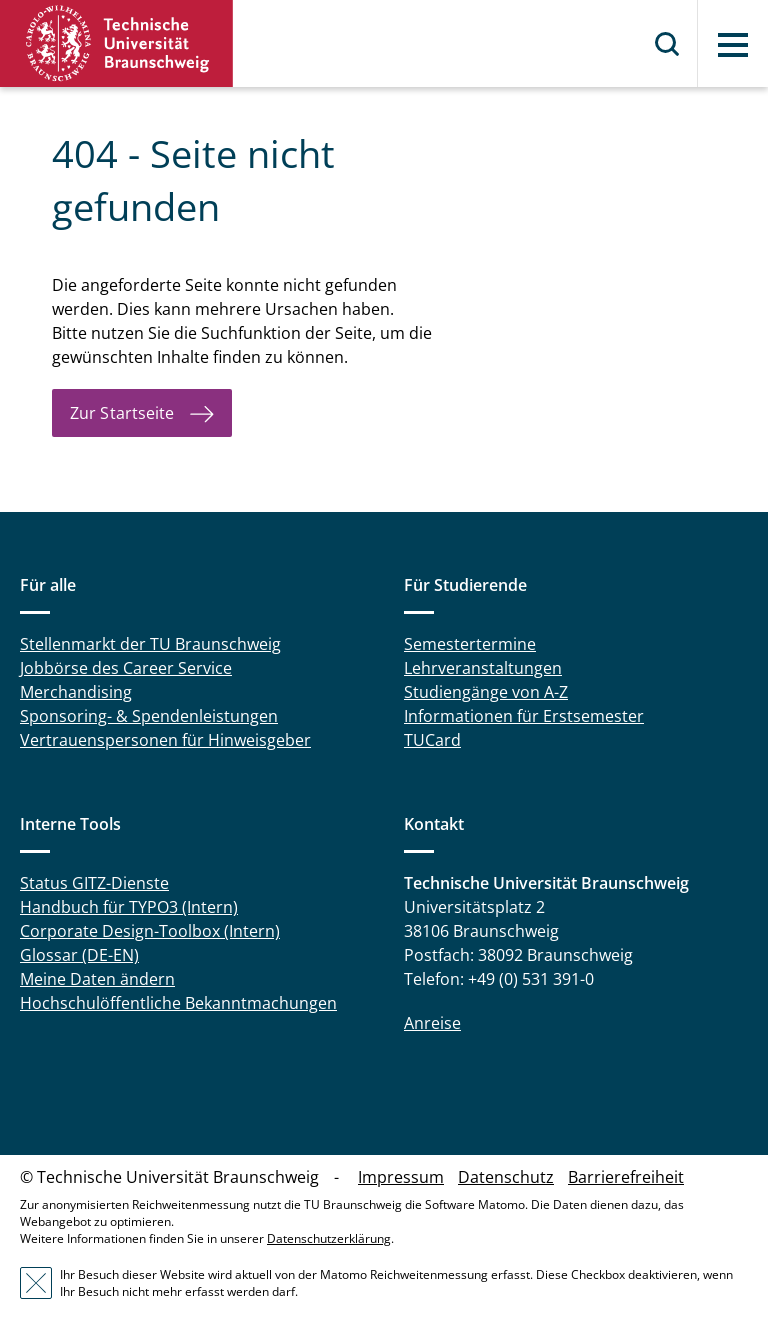 The image size is (768, 1343). What do you see at coordinates (733, 45) in the screenshot?
I see `Menü [button]` at bounding box center [733, 45].